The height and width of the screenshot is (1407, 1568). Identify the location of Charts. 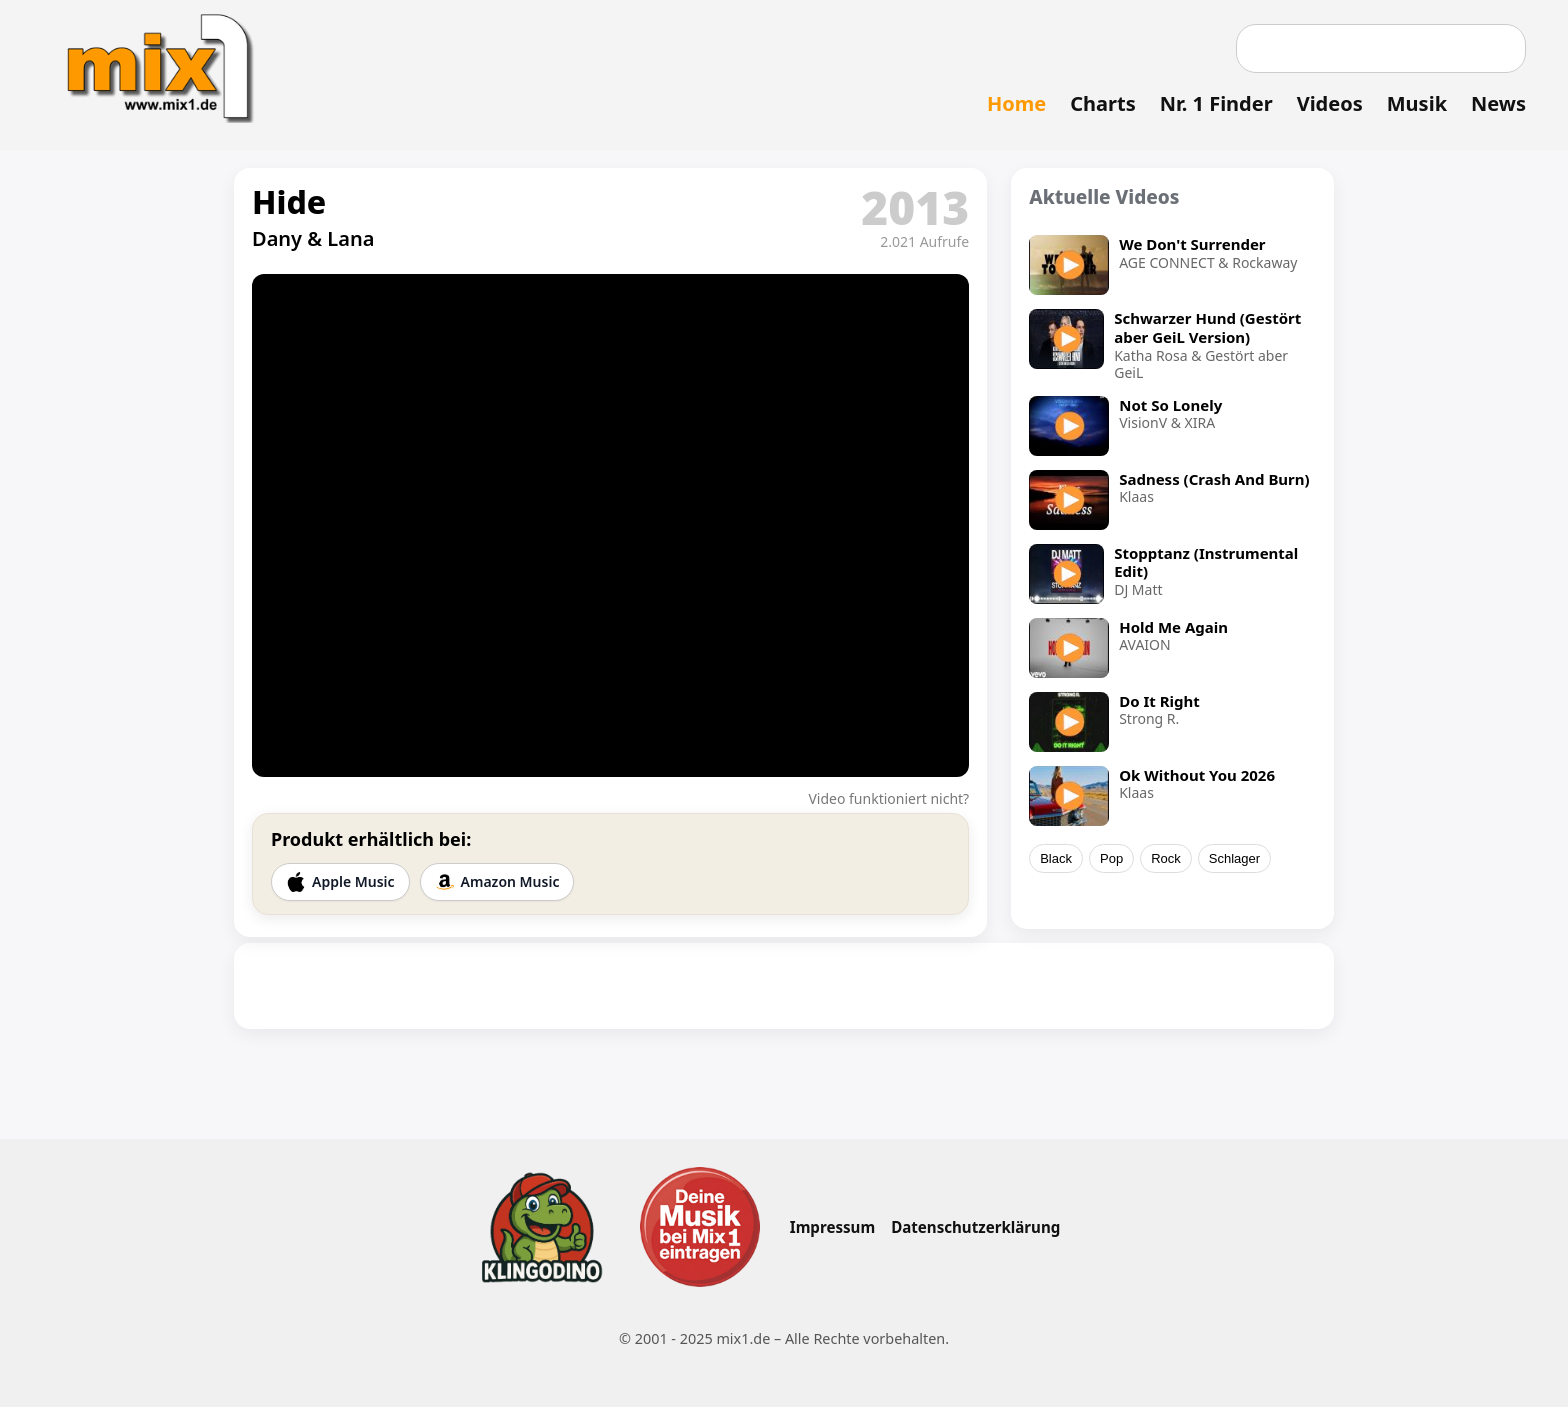
(1102, 103).